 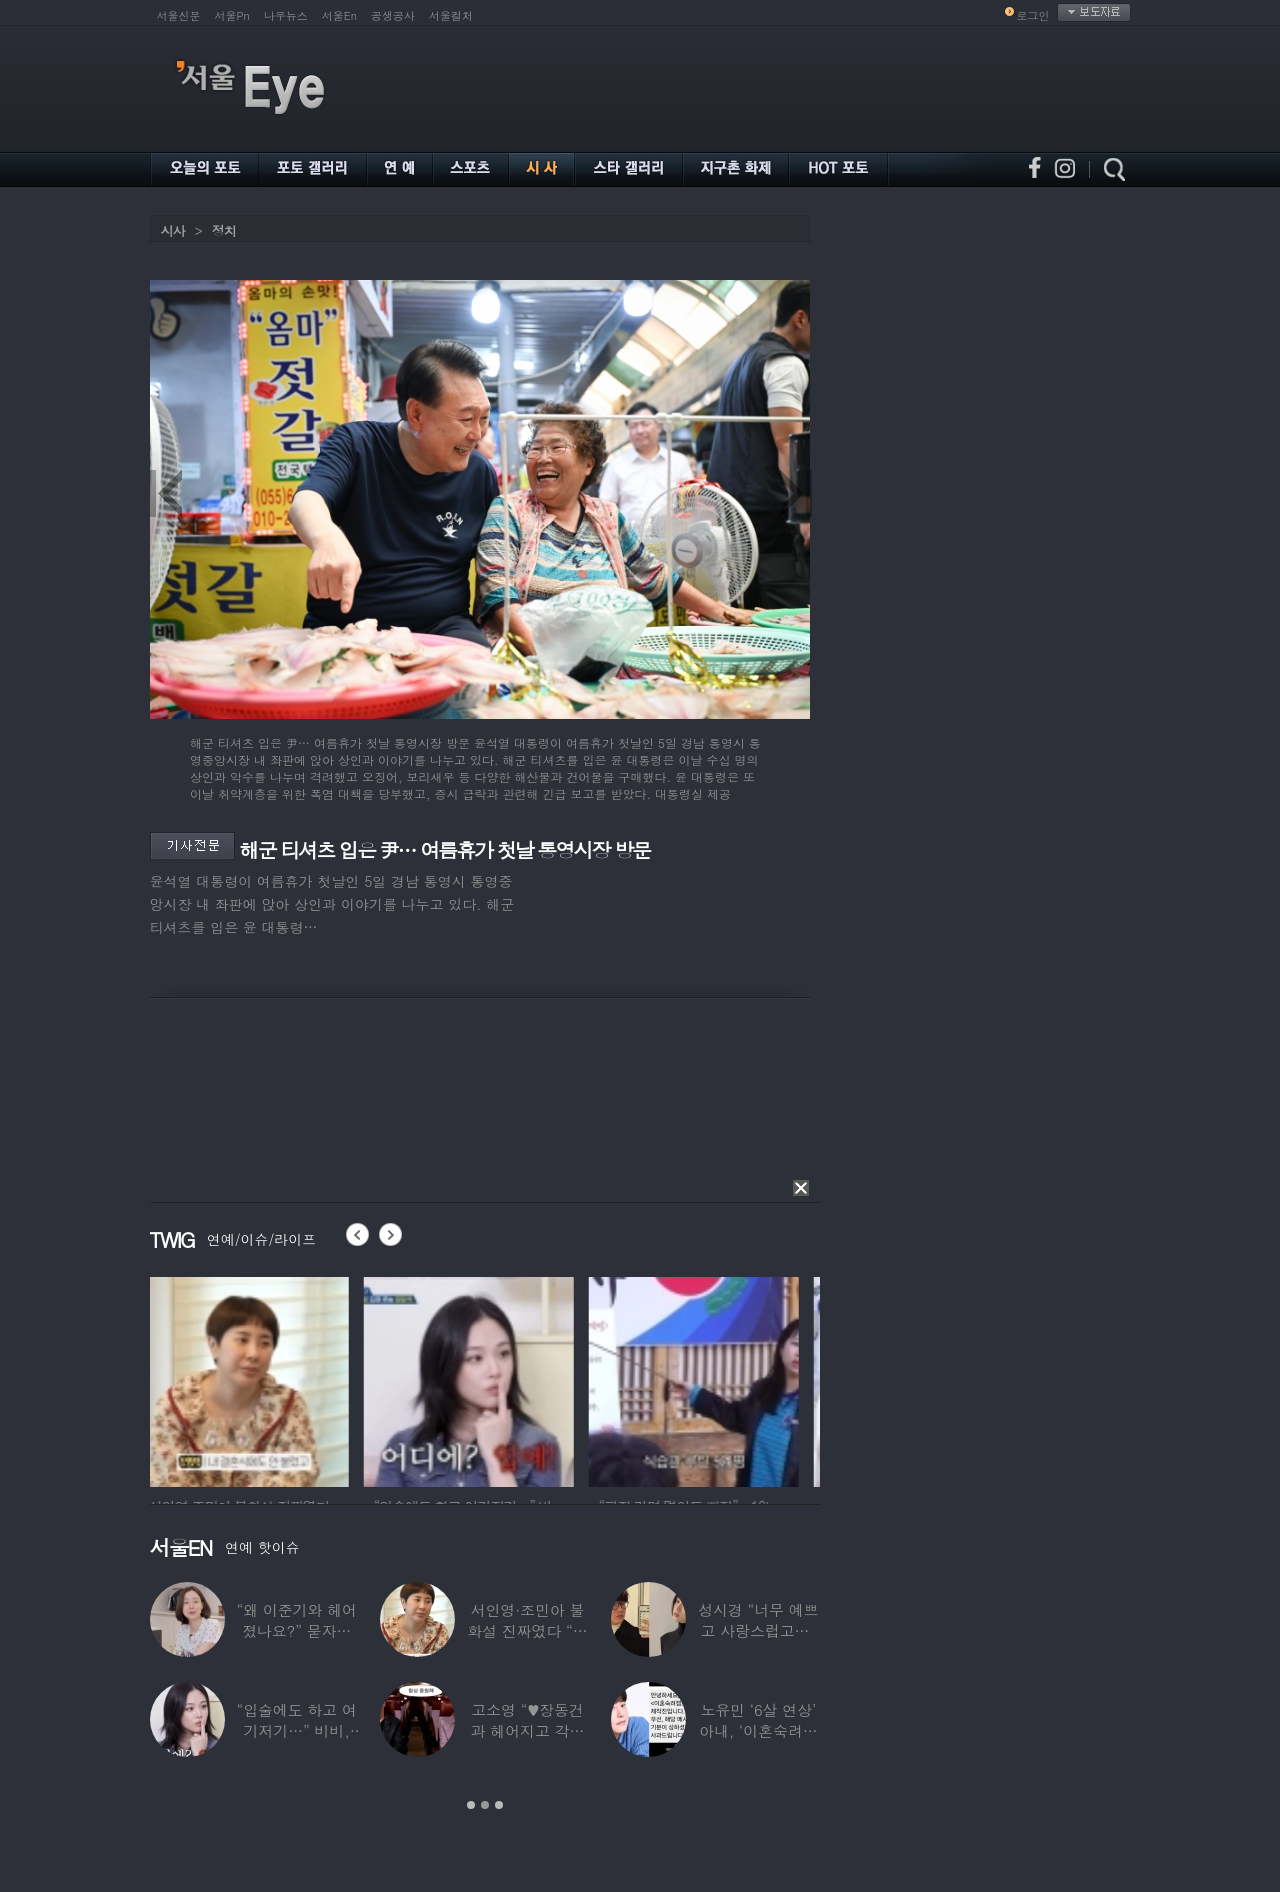 What do you see at coordinates (393, 15) in the screenshot?
I see `공생공사` at bounding box center [393, 15].